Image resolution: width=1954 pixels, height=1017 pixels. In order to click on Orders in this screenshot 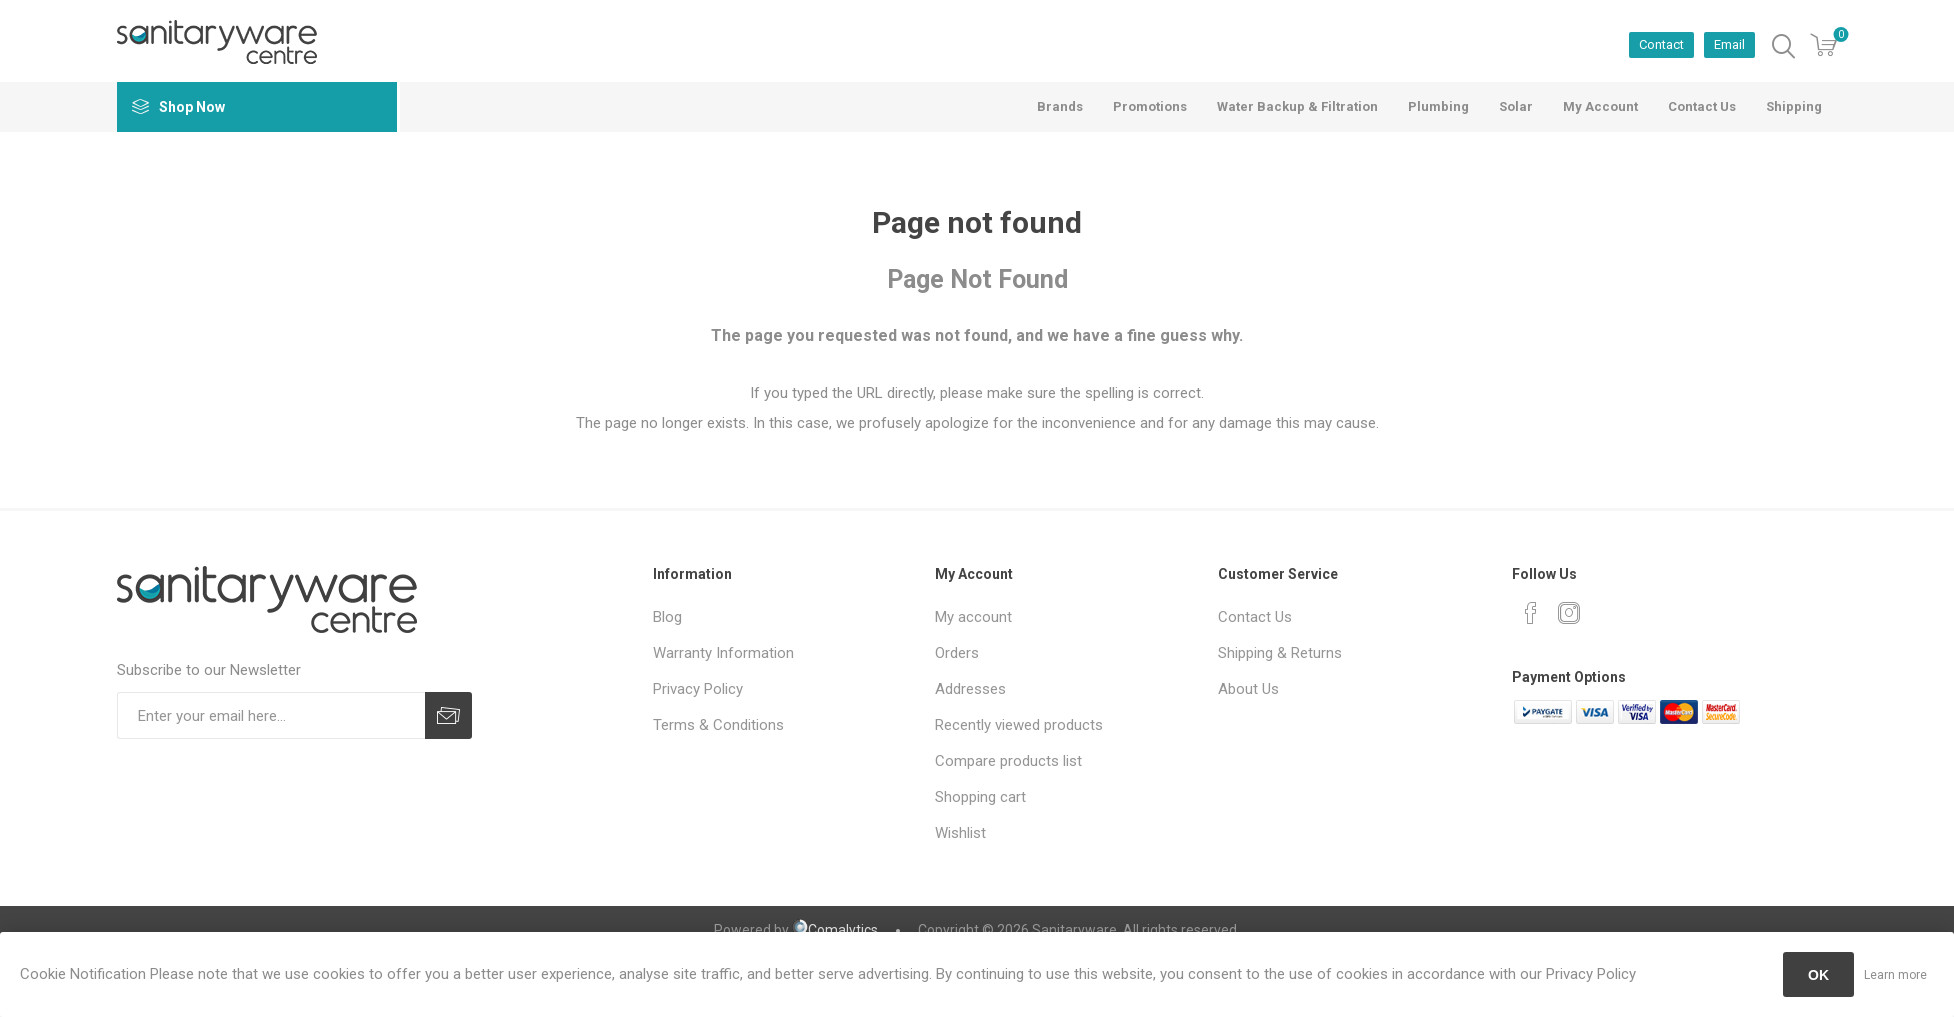, I will do `click(957, 653)`.